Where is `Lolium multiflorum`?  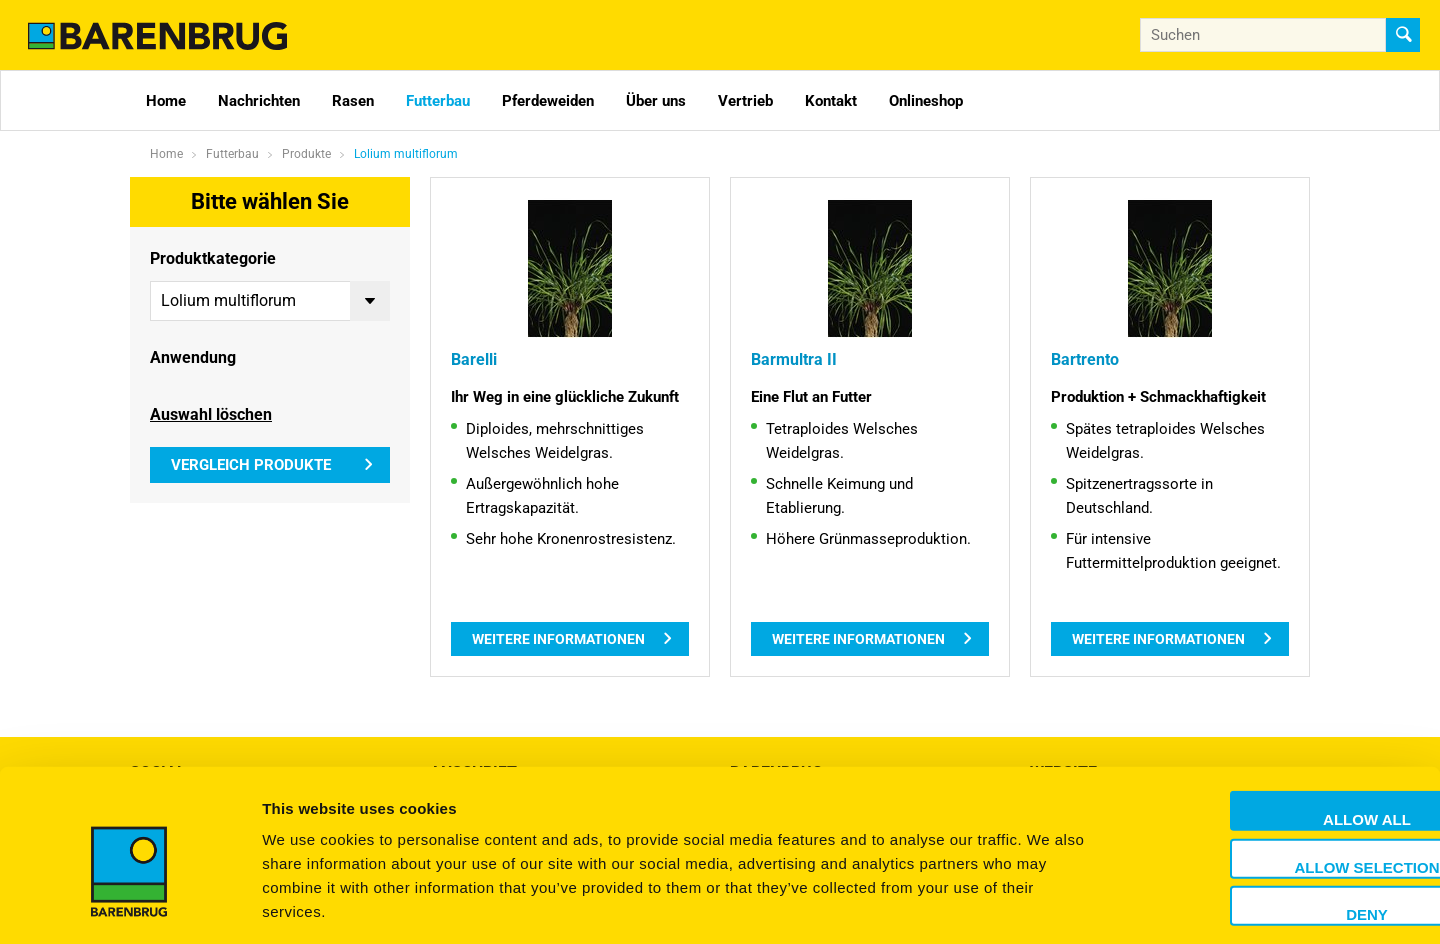
Lolium multiflorum is located at coordinates (406, 154).